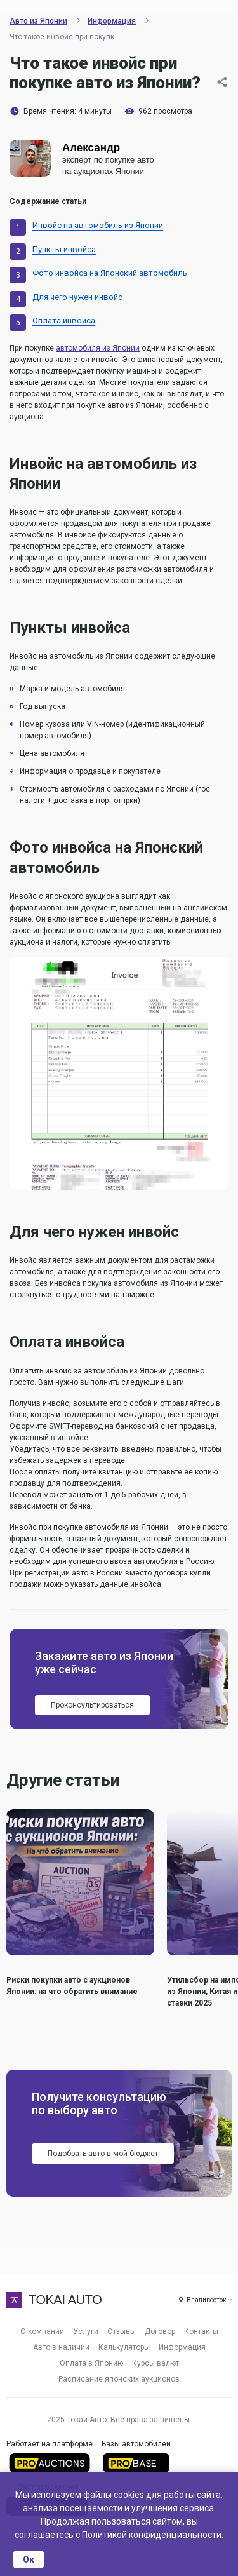  What do you see at coordinates (124, 2347) in the screenshot?
I see `Калькуляторы` at bounding box center [124, 2347].